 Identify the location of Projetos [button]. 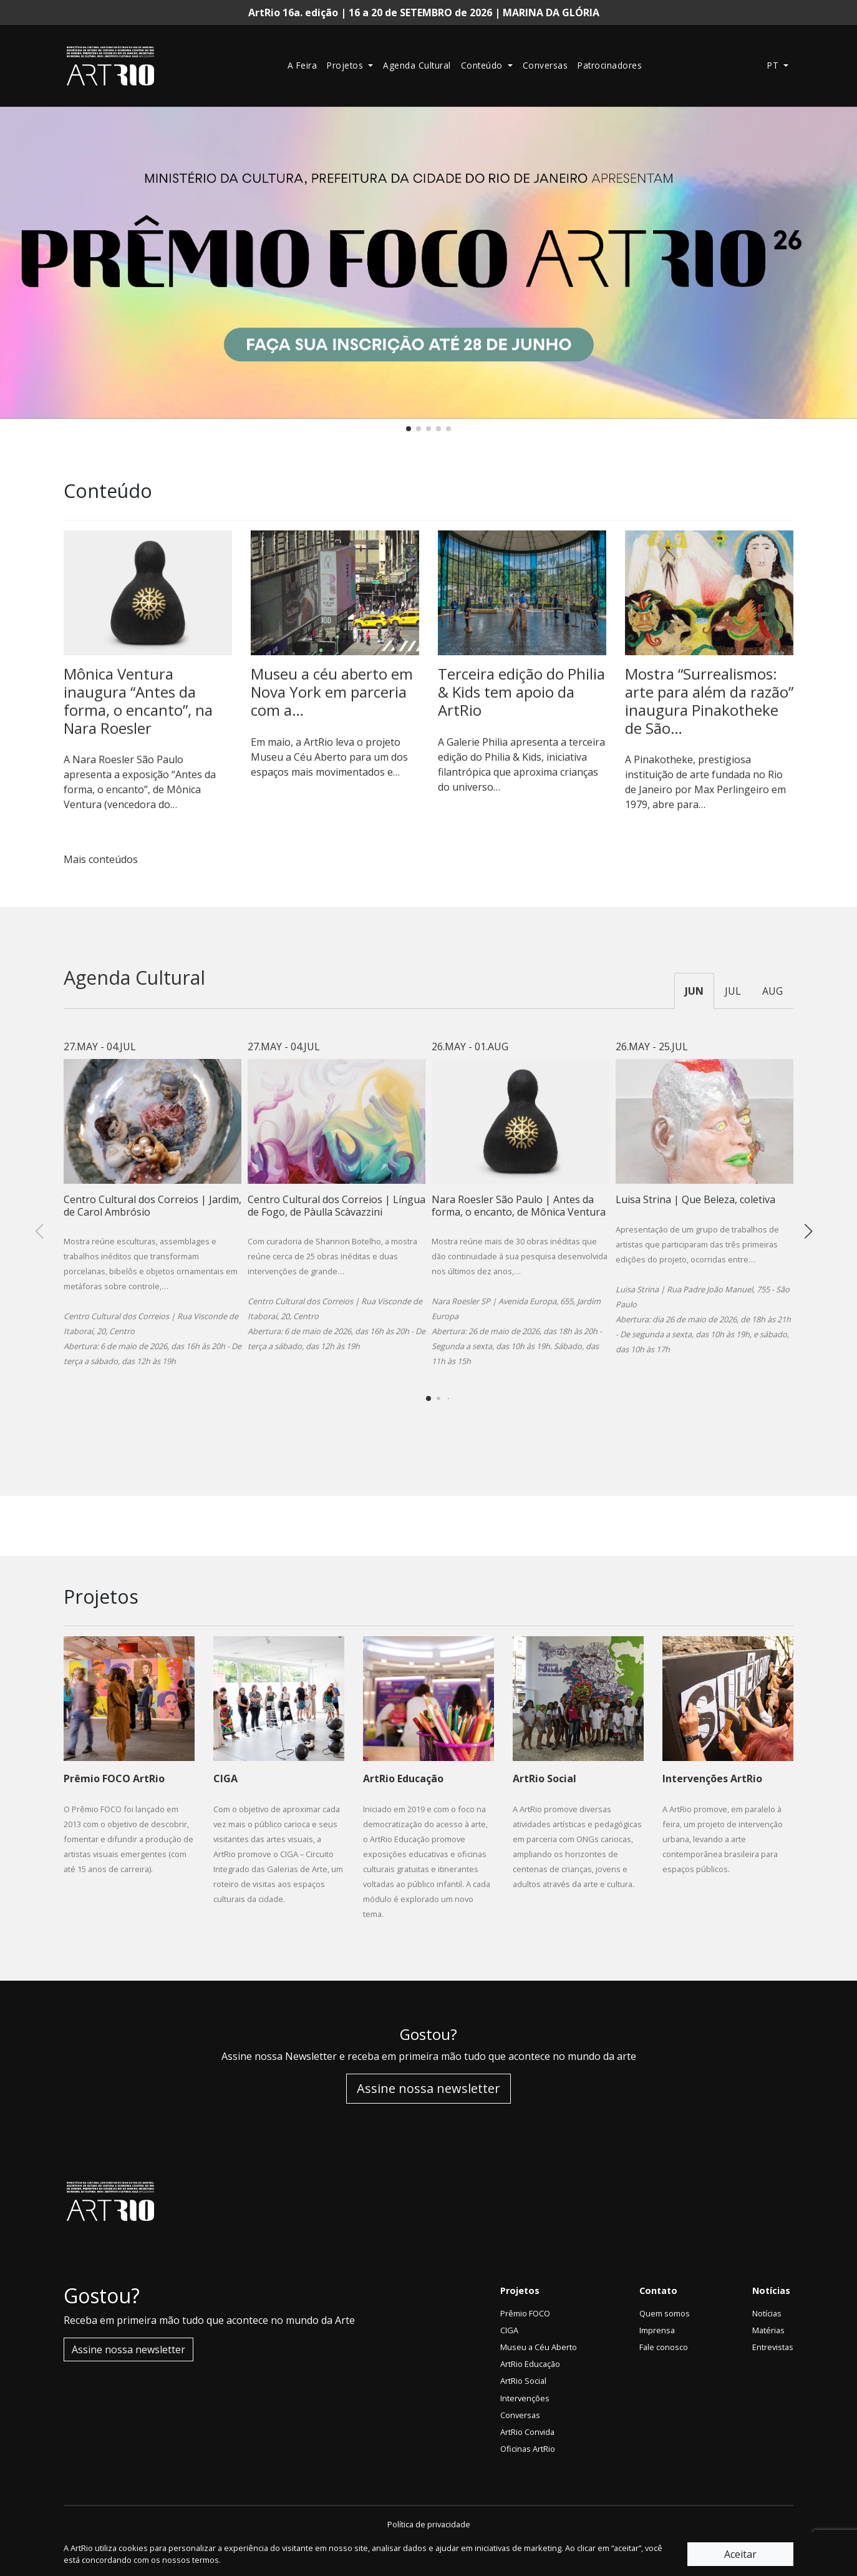
(346, 65).